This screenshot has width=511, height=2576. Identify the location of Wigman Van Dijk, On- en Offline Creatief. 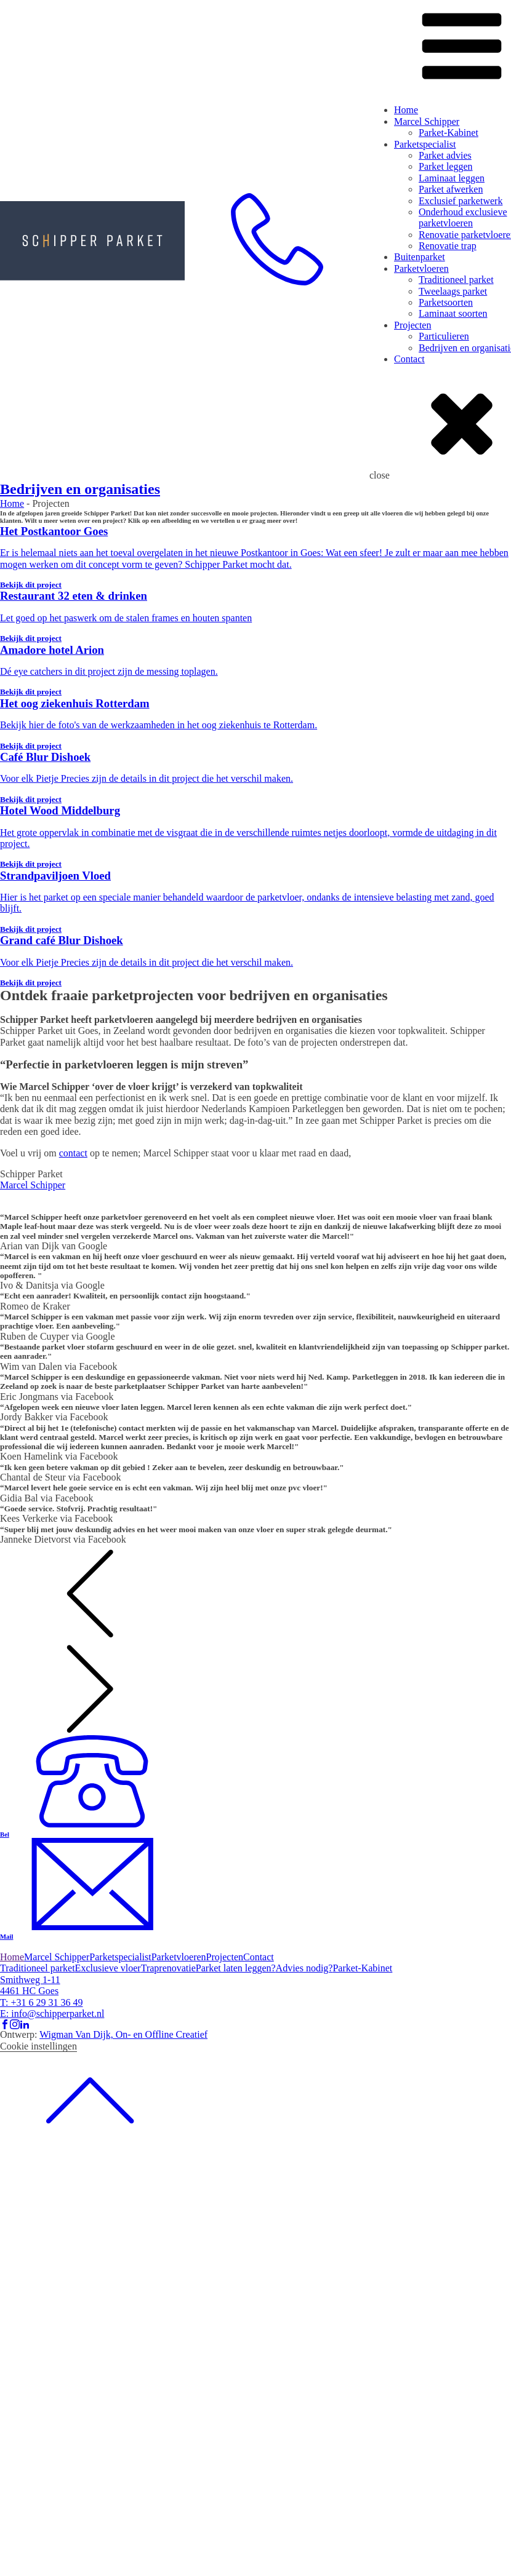
(123, 2034).